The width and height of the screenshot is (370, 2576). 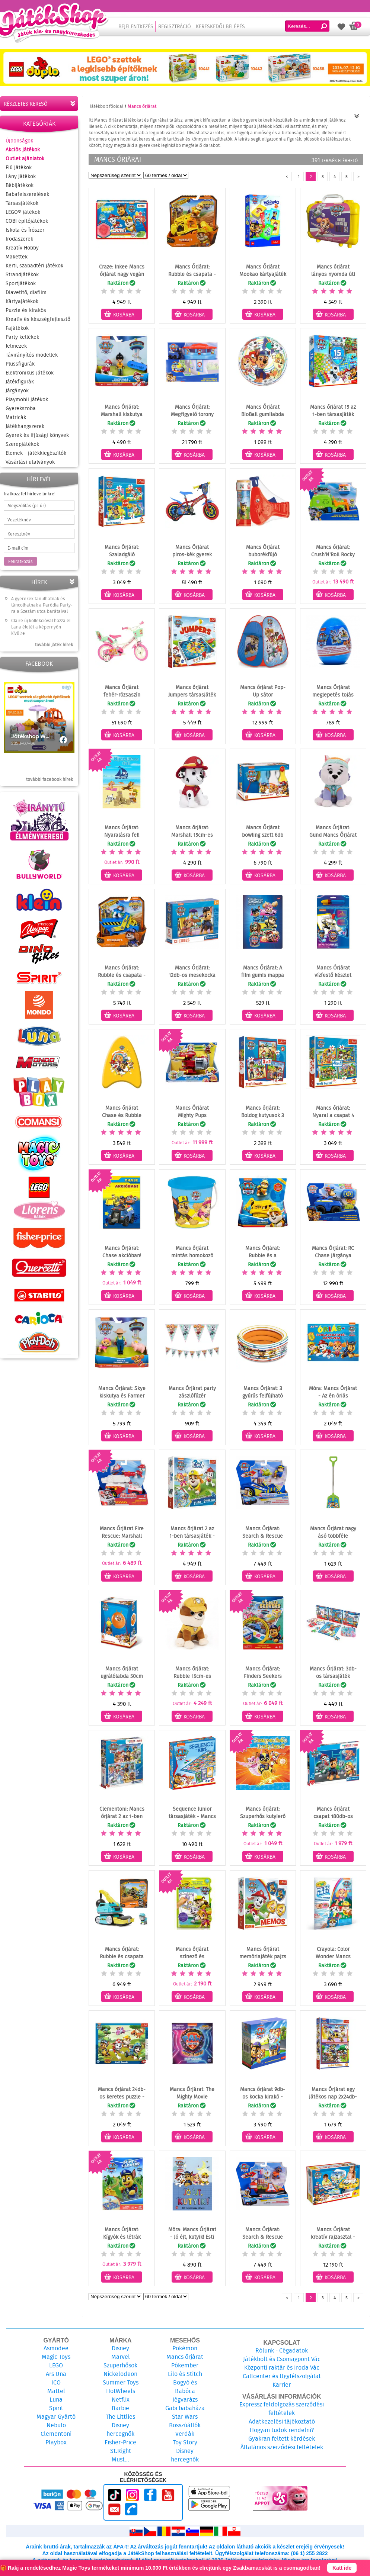 What do you see at coordinates (26, 292) in the screenshot?
I see `Diavetítő, diafilm` at bounding box center [26, 292].